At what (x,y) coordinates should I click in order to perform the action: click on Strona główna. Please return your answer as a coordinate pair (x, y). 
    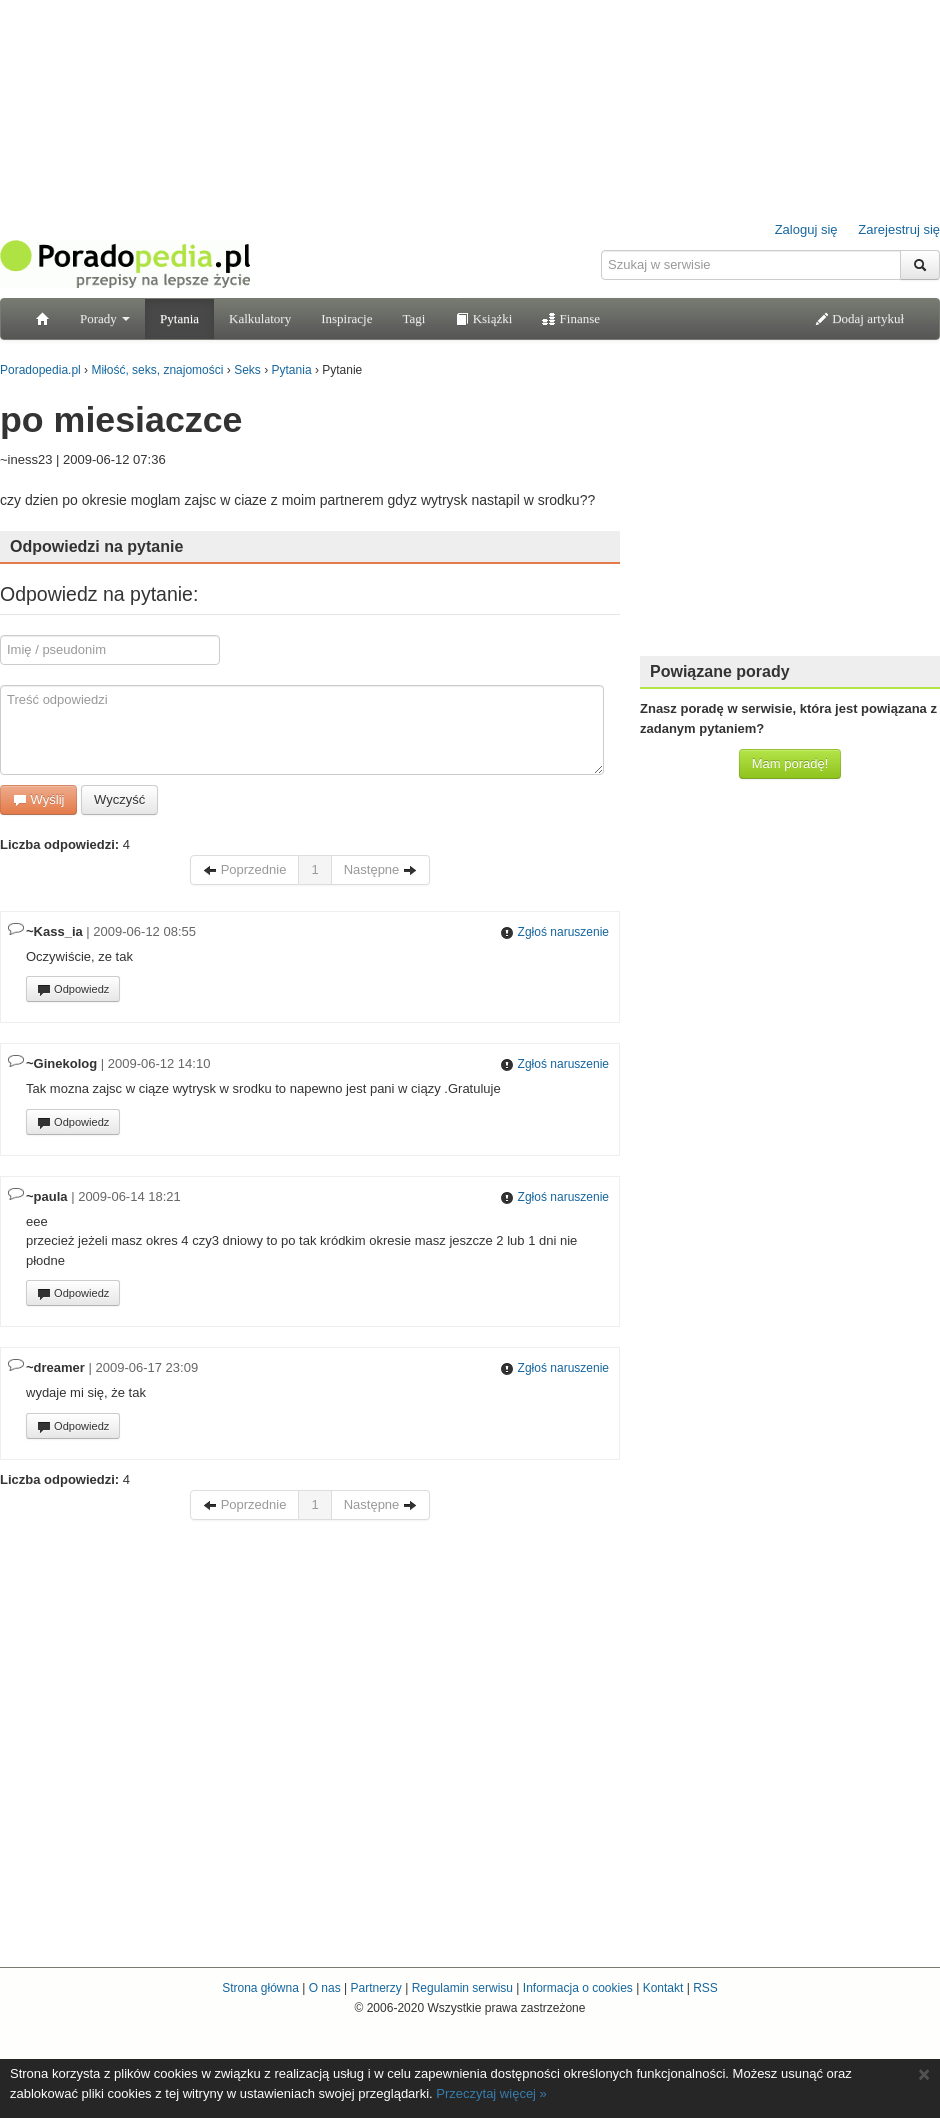
    Looking at the image, I should click on (260, 1988).